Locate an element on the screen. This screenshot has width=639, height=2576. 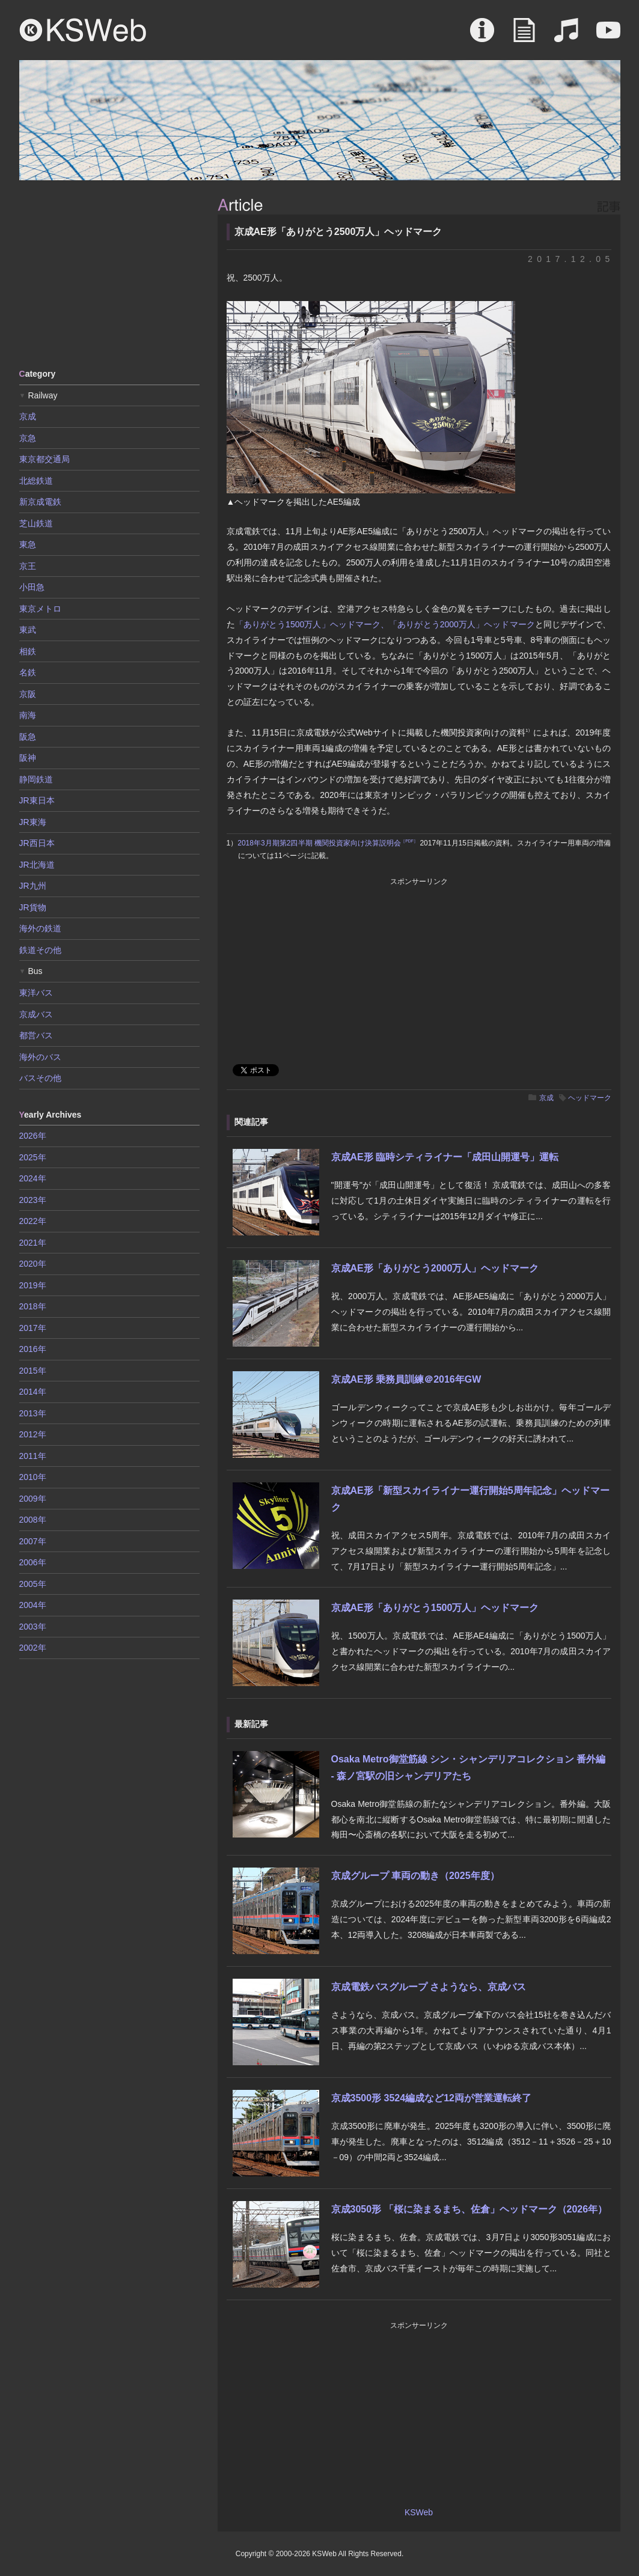
「ありがとう1500万人」ヘッドマーク、 is located at coordinates (312, 624).